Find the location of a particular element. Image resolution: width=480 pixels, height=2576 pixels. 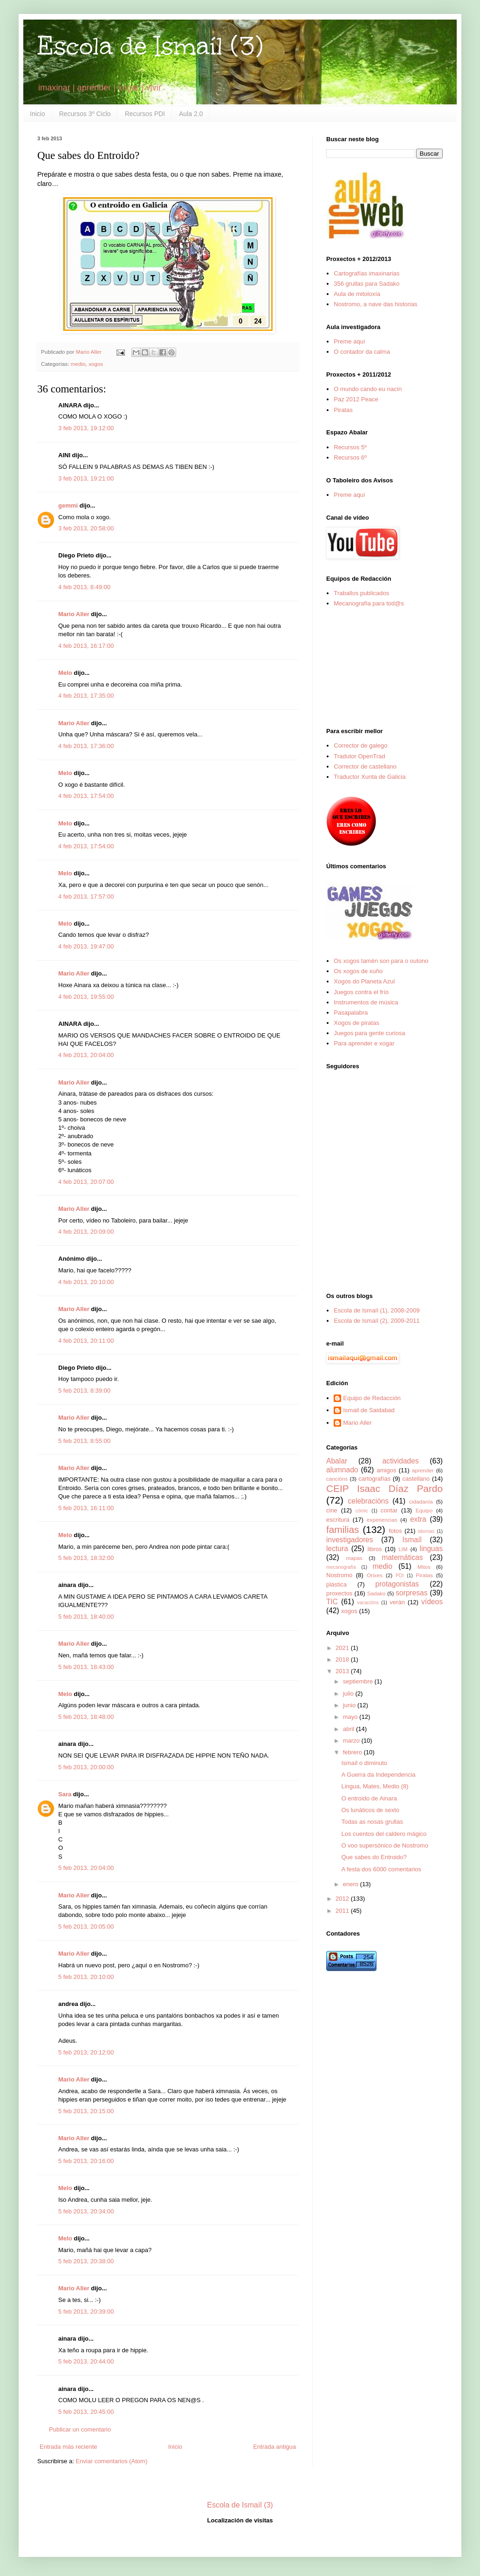

Preme aquí is located at coordinates (349, 341).